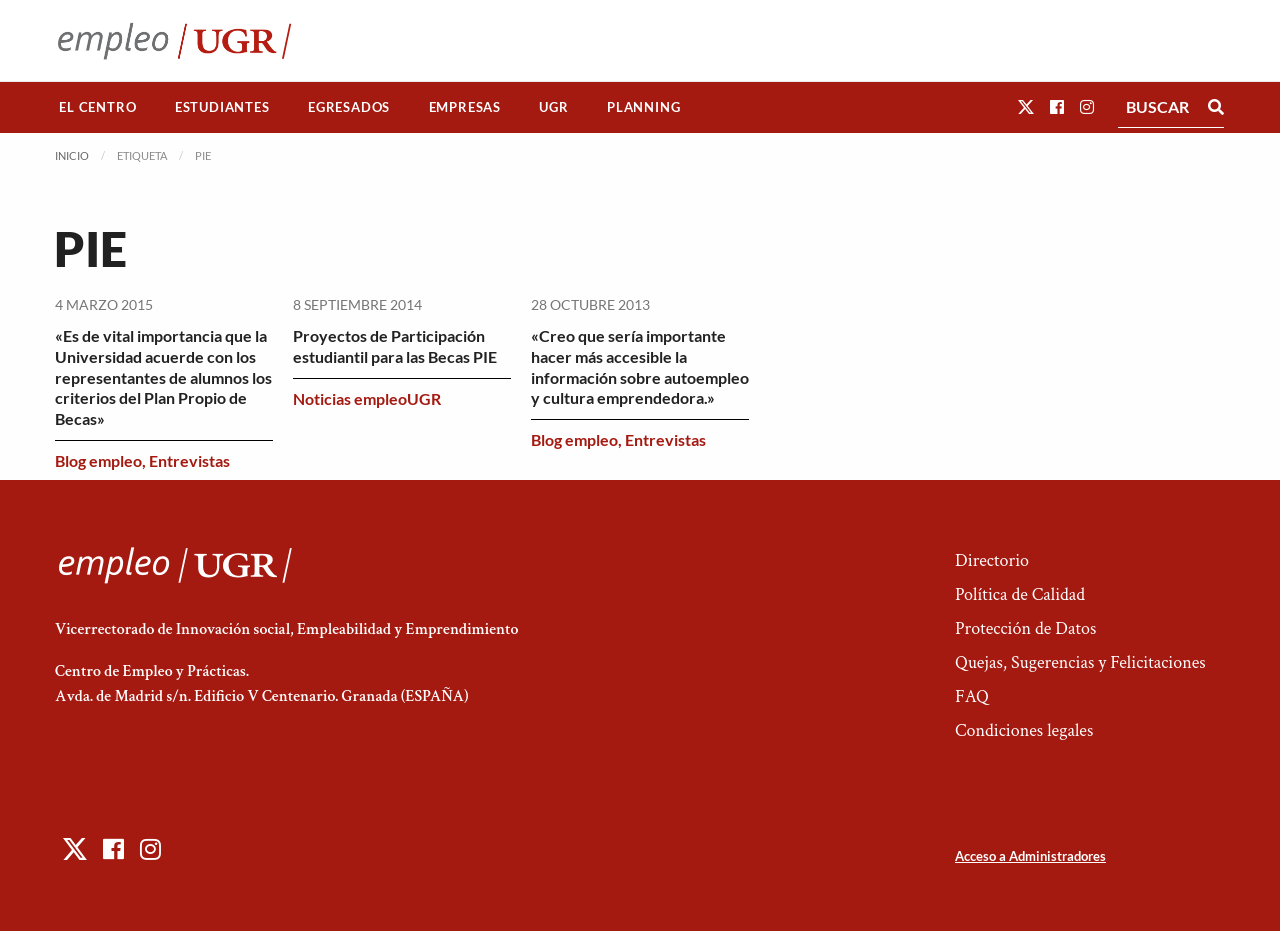 This screenshot has width=1280, height=931. Describe the element at coordinates (1080, 662) in the screenshot. I see `Quejas, Sugerencias y Felicitaciones` at that location.